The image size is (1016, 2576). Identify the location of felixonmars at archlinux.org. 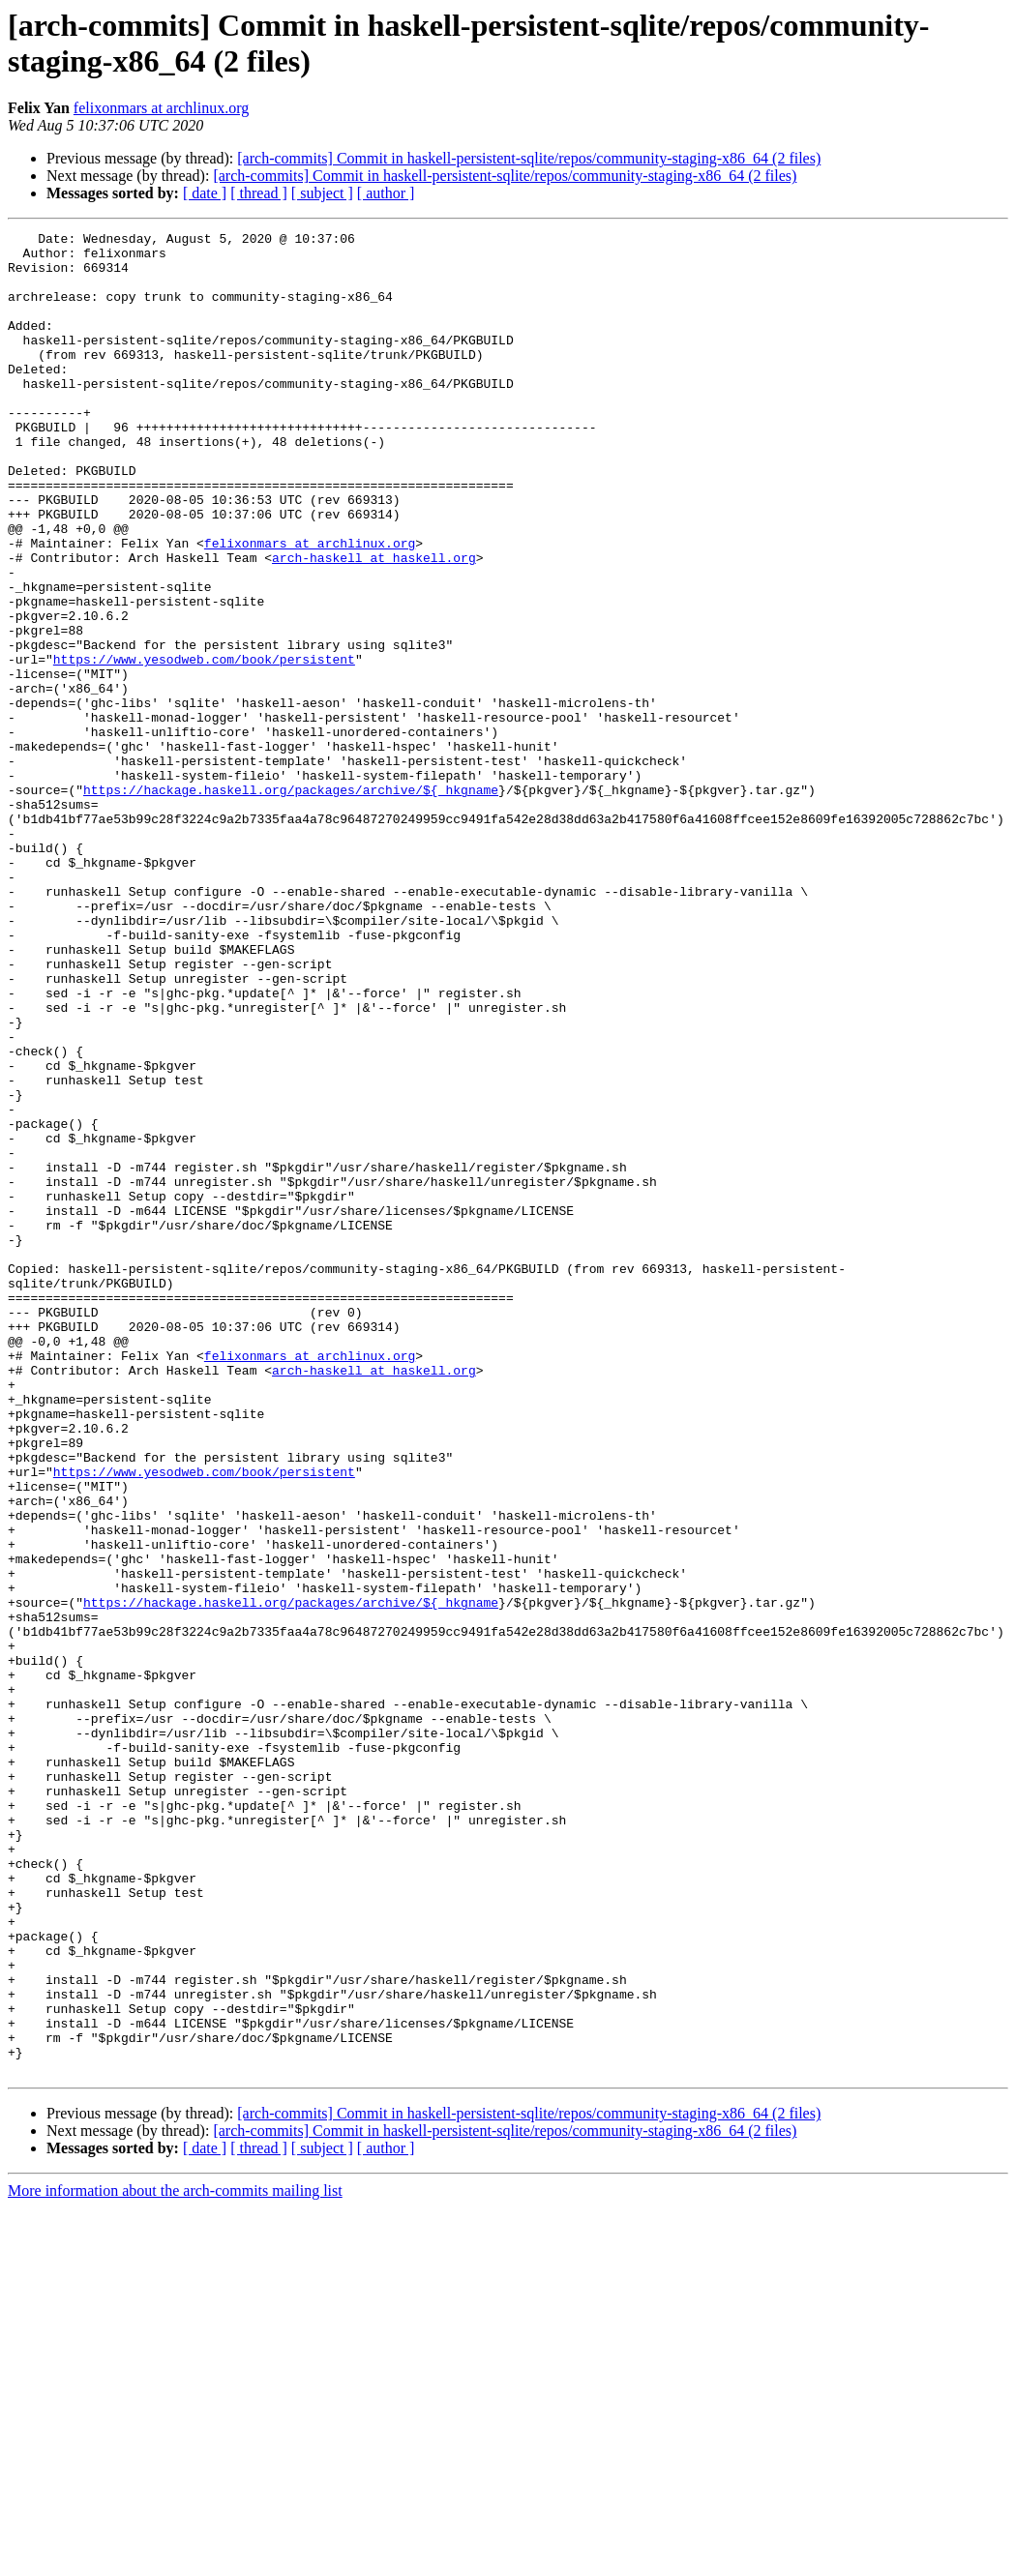
(161, 108).